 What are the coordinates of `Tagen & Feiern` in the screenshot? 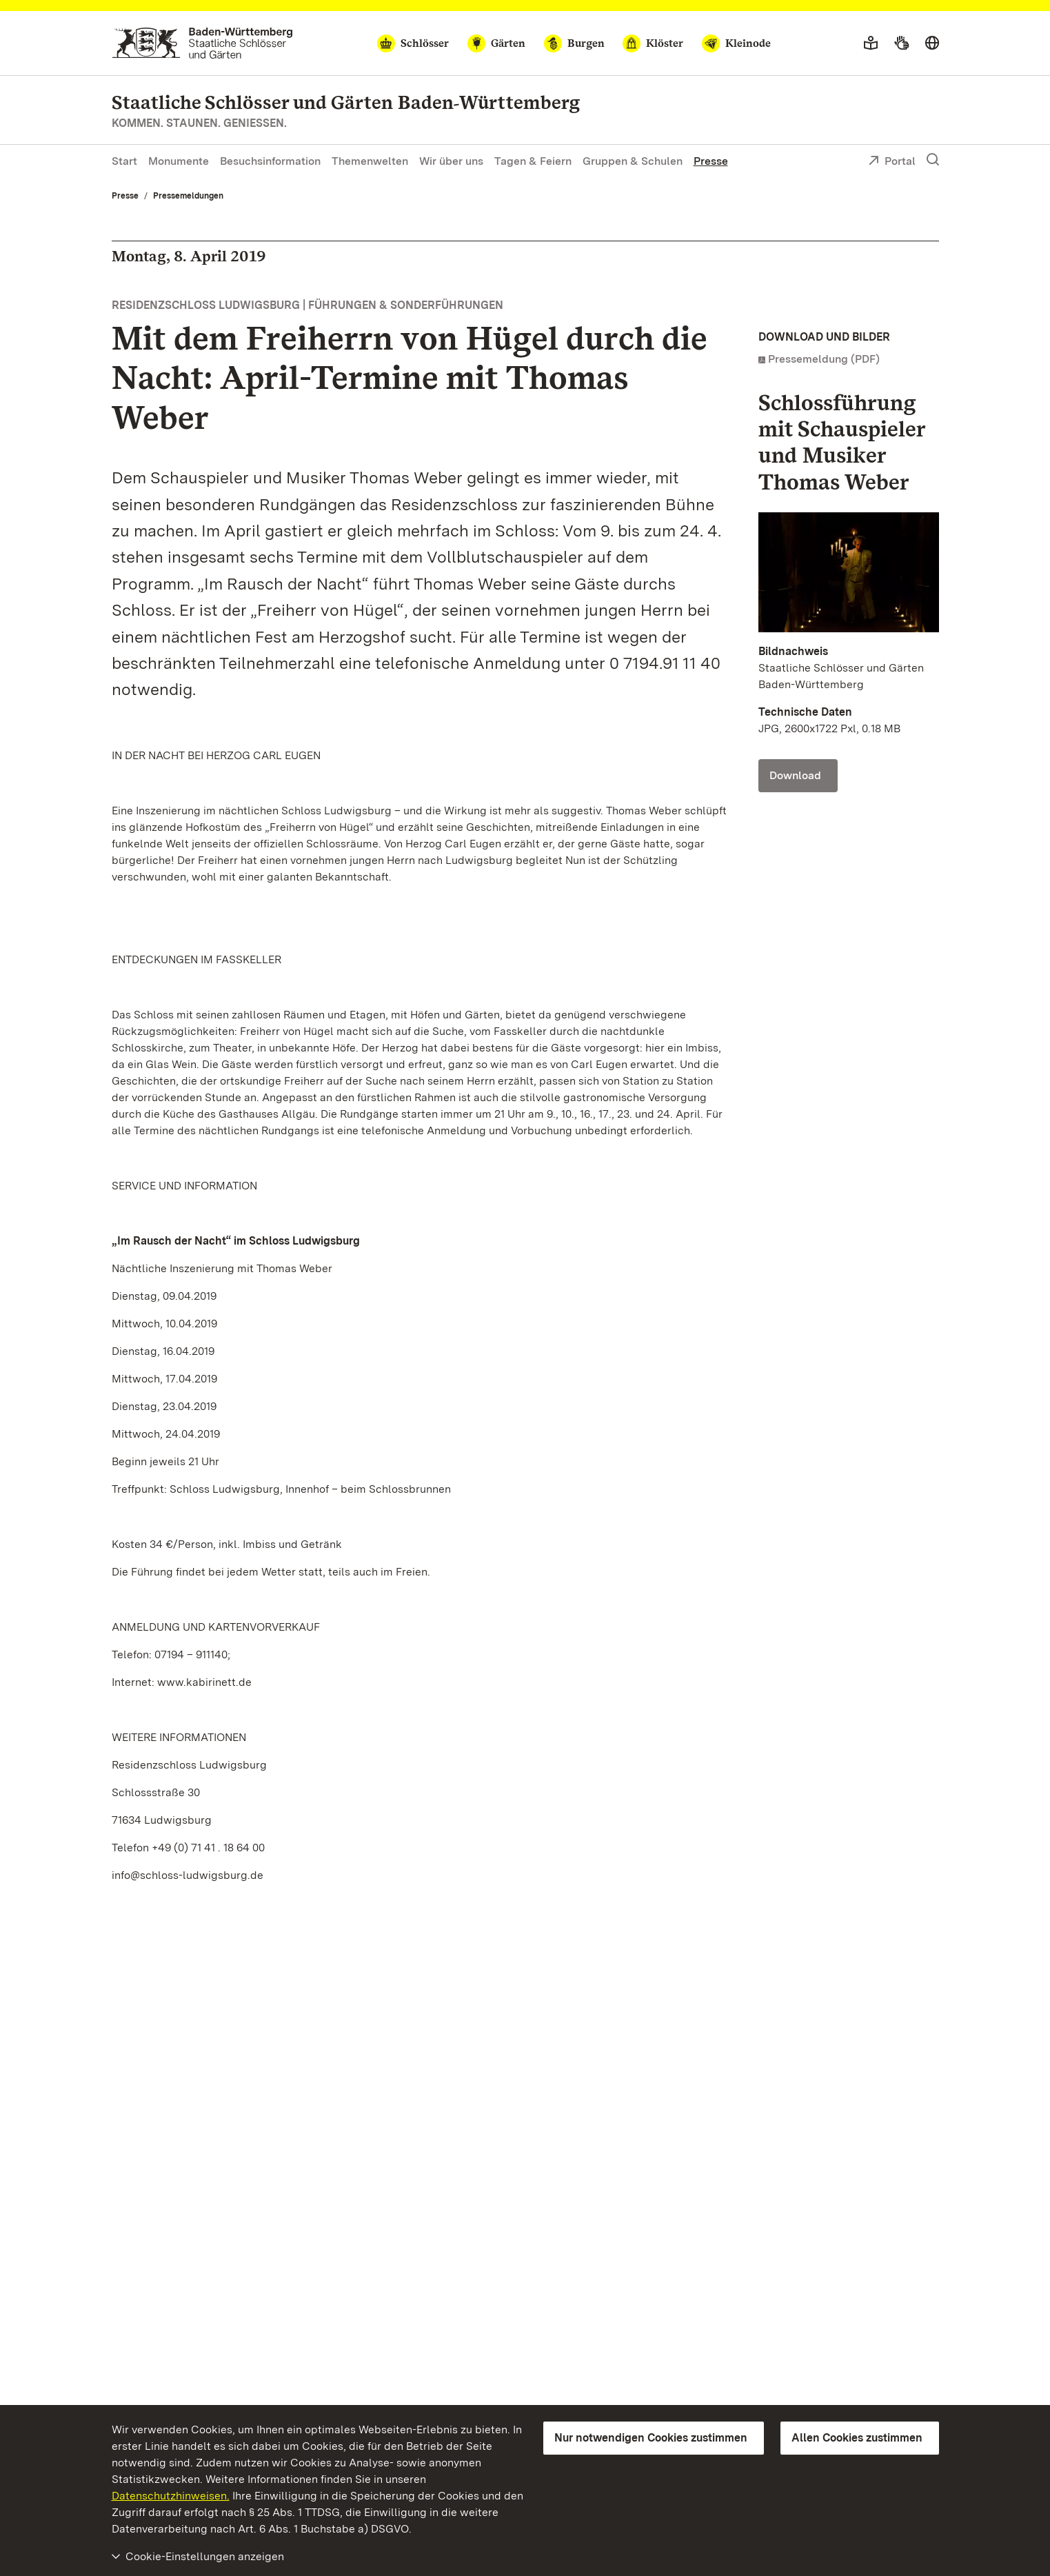 It's located at (533, 161).